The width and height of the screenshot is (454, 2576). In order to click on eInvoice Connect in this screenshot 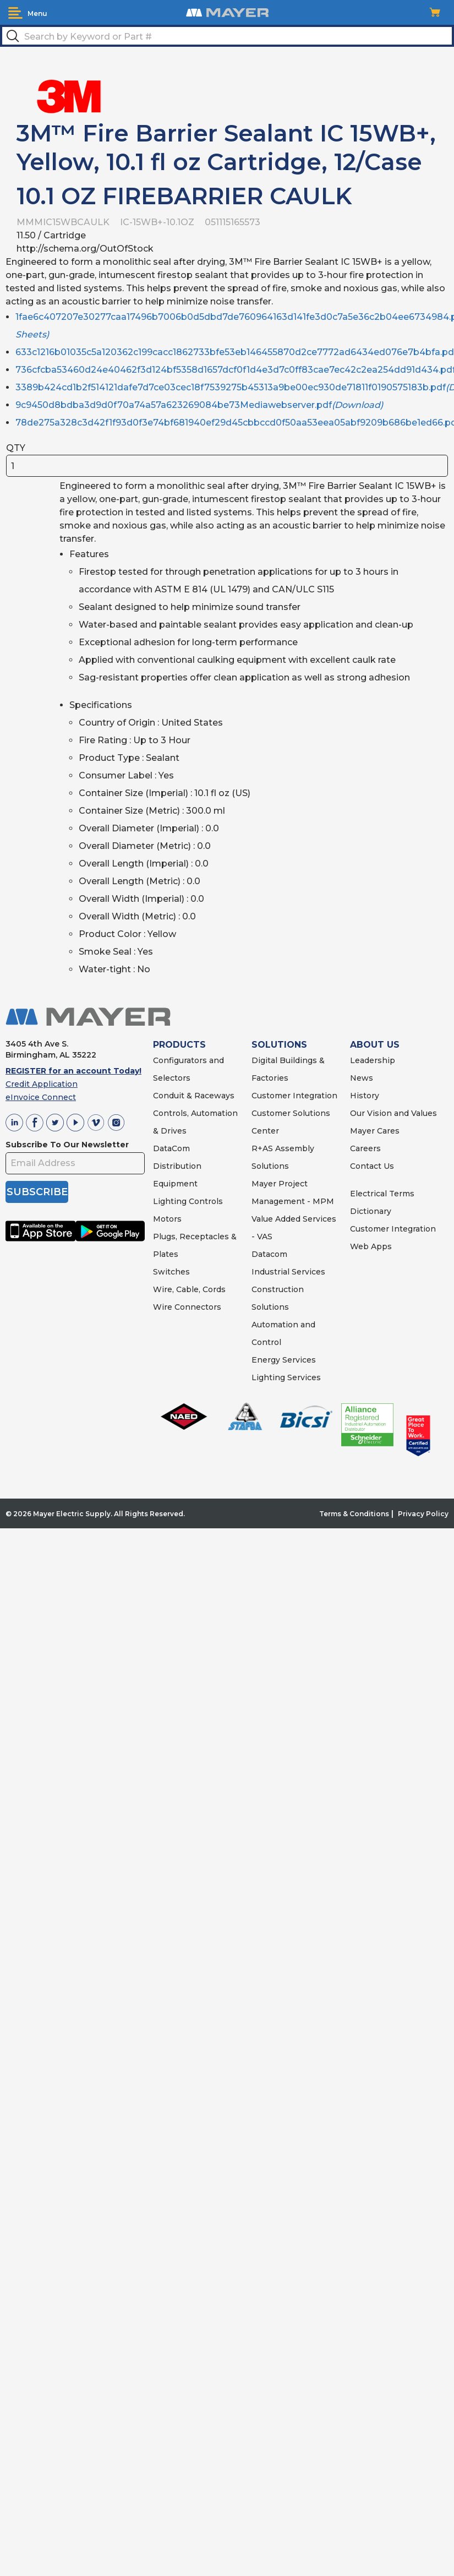, I will do `click(41, 1097)`.